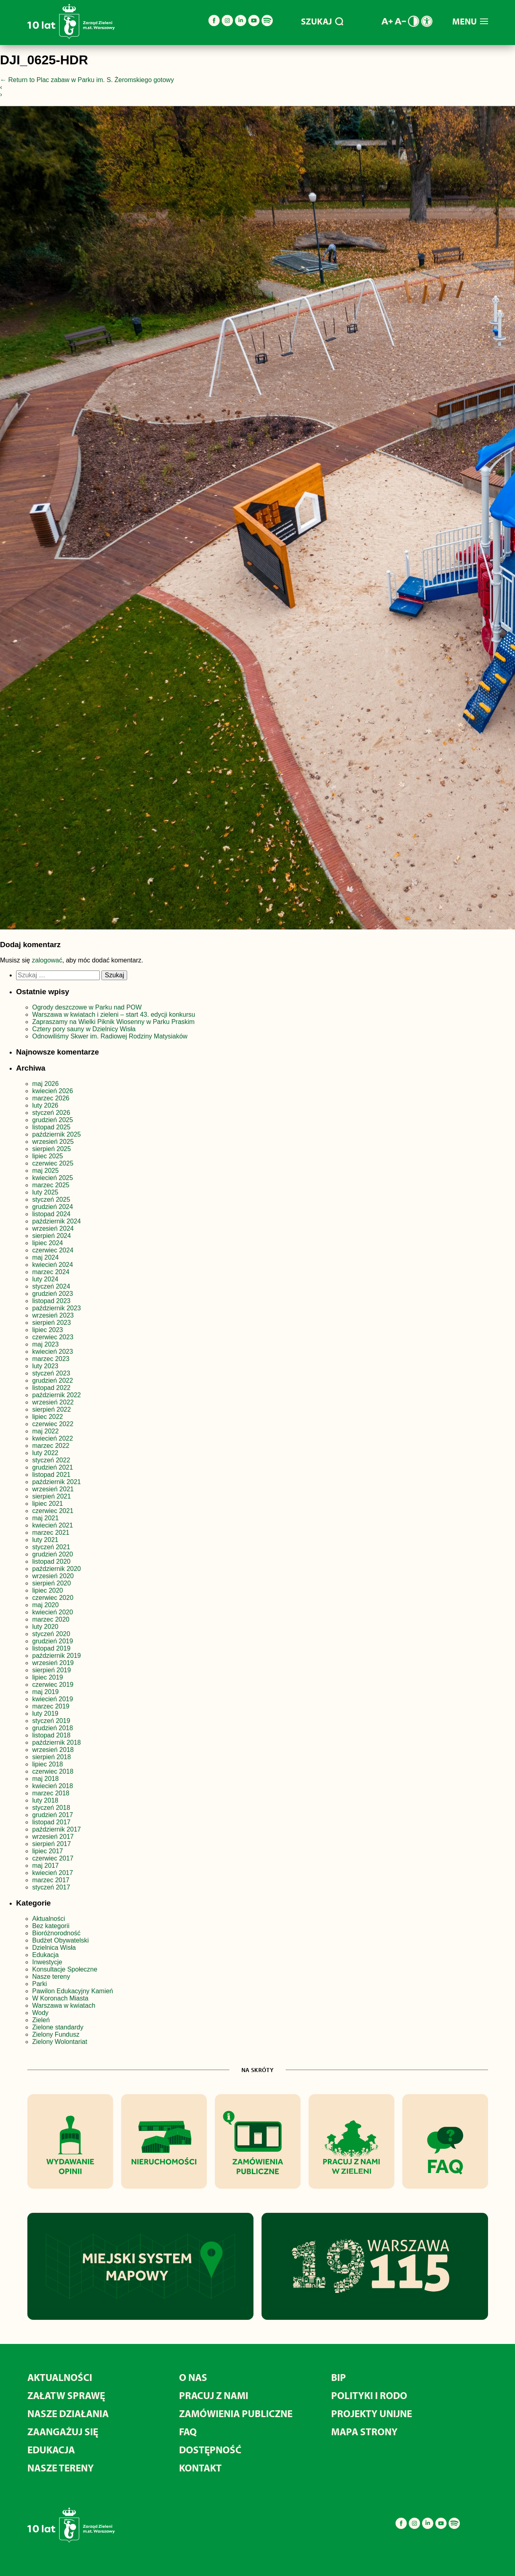 The height and width of the screenshot is (2576, 515). What do you see at coordinates (45, 1083) in the screenshot?
I see `maj 2026` at bounding box center [45, 1083].